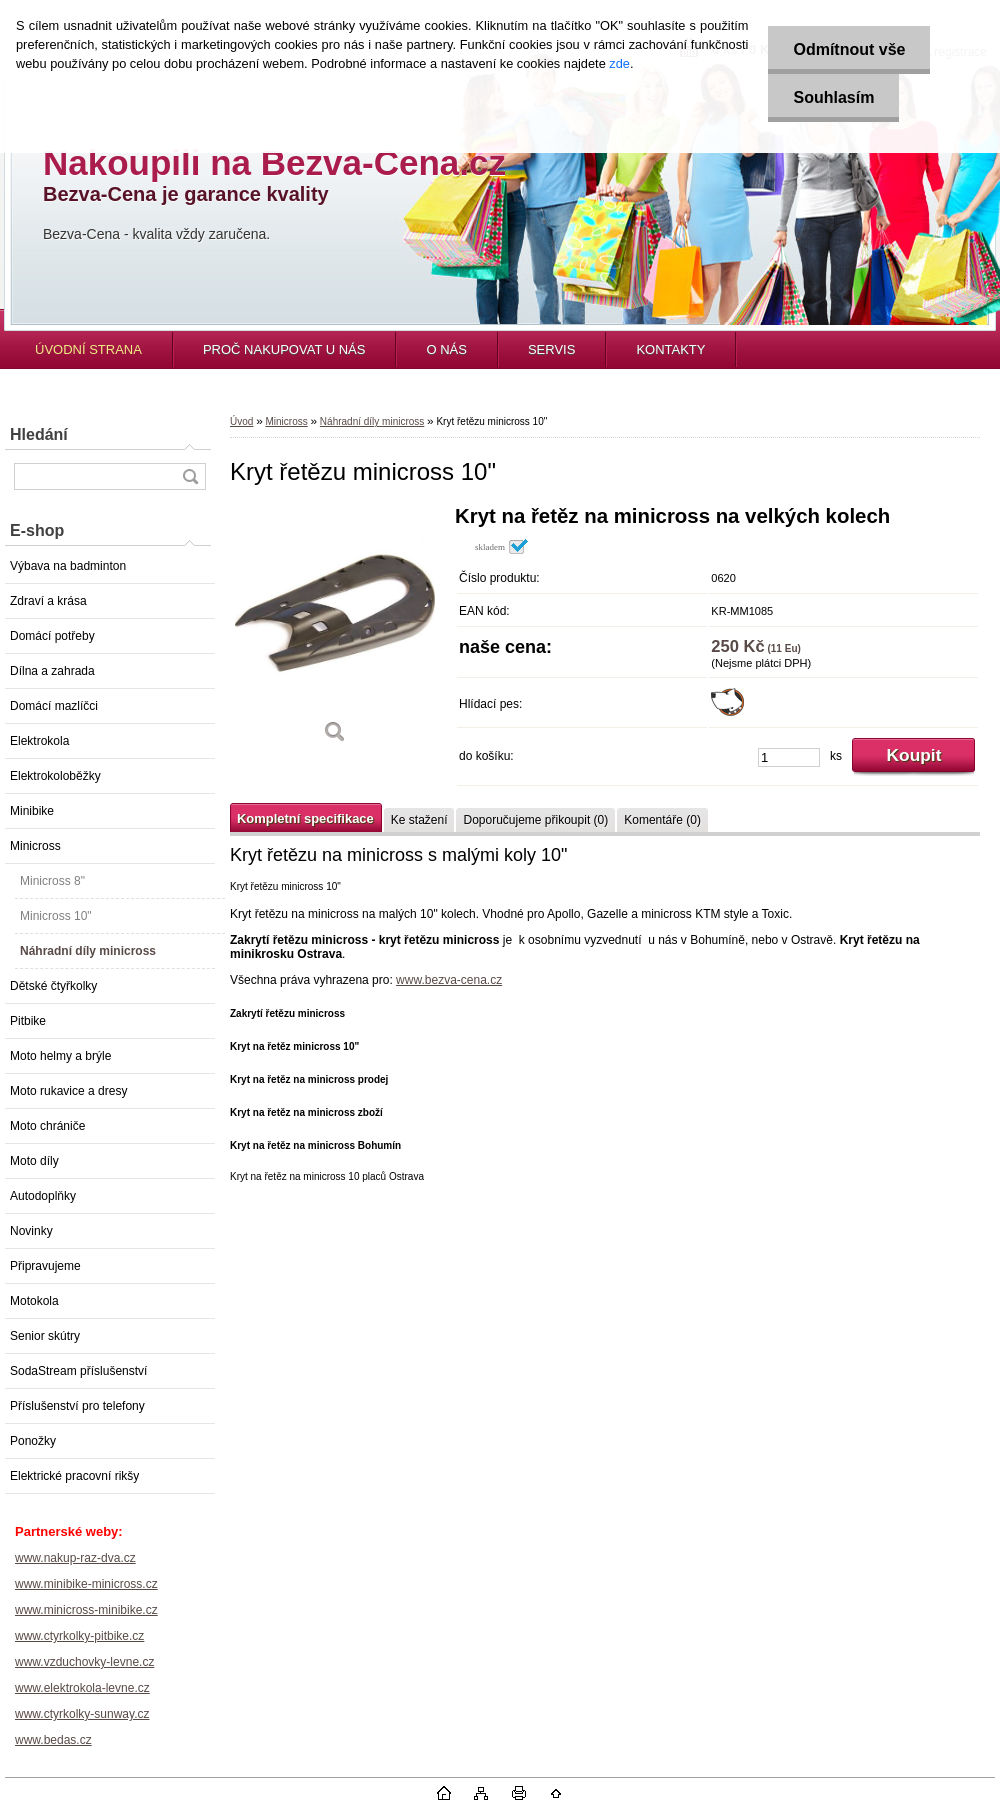  I want to click on O NÁS, so click(446, 349).